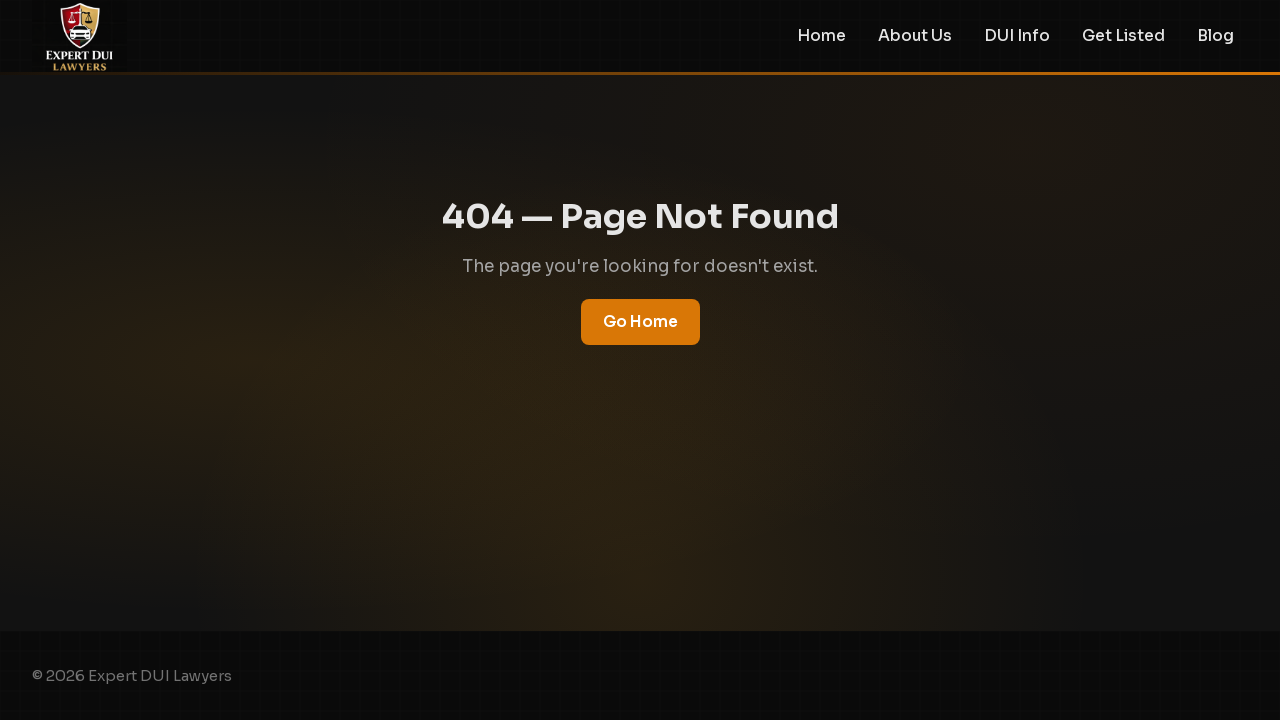 The height and width of the screenshot is (720, 1280). What do you see at coordinates (1017, 36) in the screenshot?
I see `DUI Info` at bounding box center [1017, 36].